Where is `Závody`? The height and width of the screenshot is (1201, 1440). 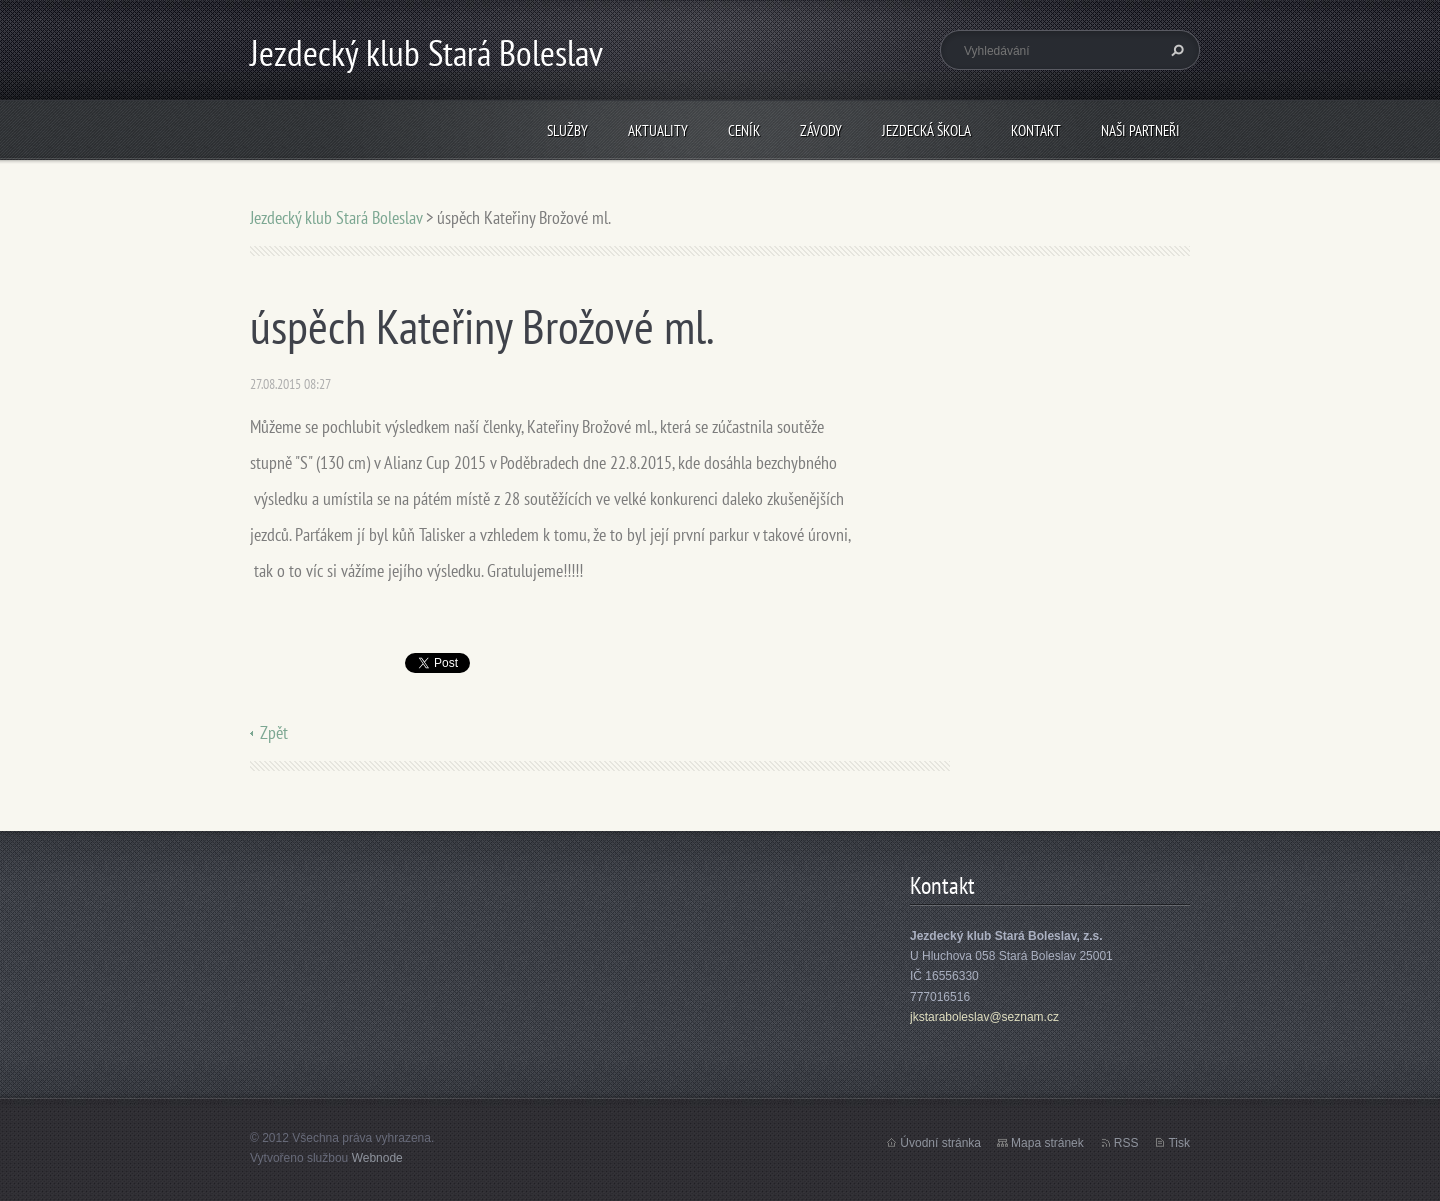 Závody is located at coordinates (821, 130).